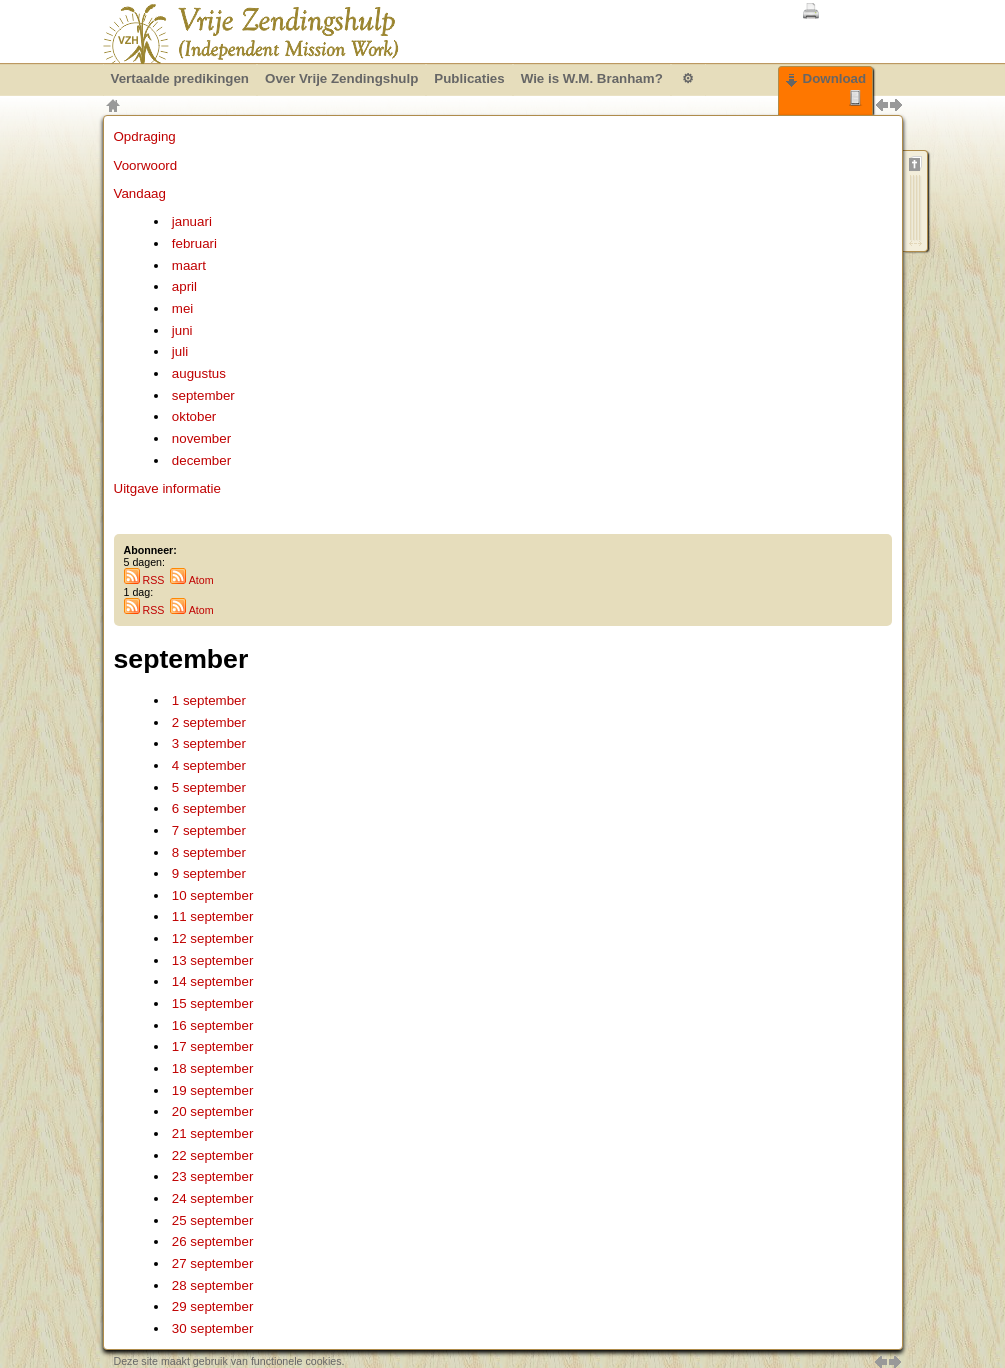 The width and height of the screenshot is (1005, 1368). I want to click on maart, so click(189, 265).